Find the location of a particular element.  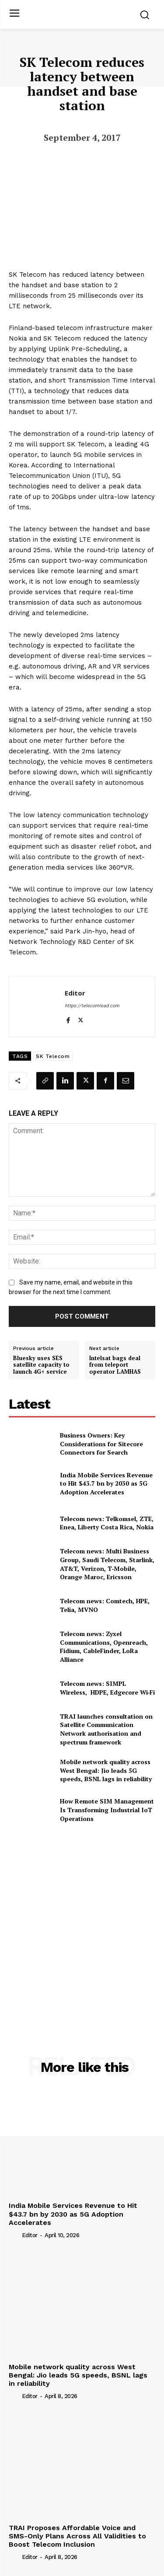

India Mobile Services Revenue to Hit $43.7 bn by 2030 as 5G Adoption Accelerates is located at coordinates (106, 1483).